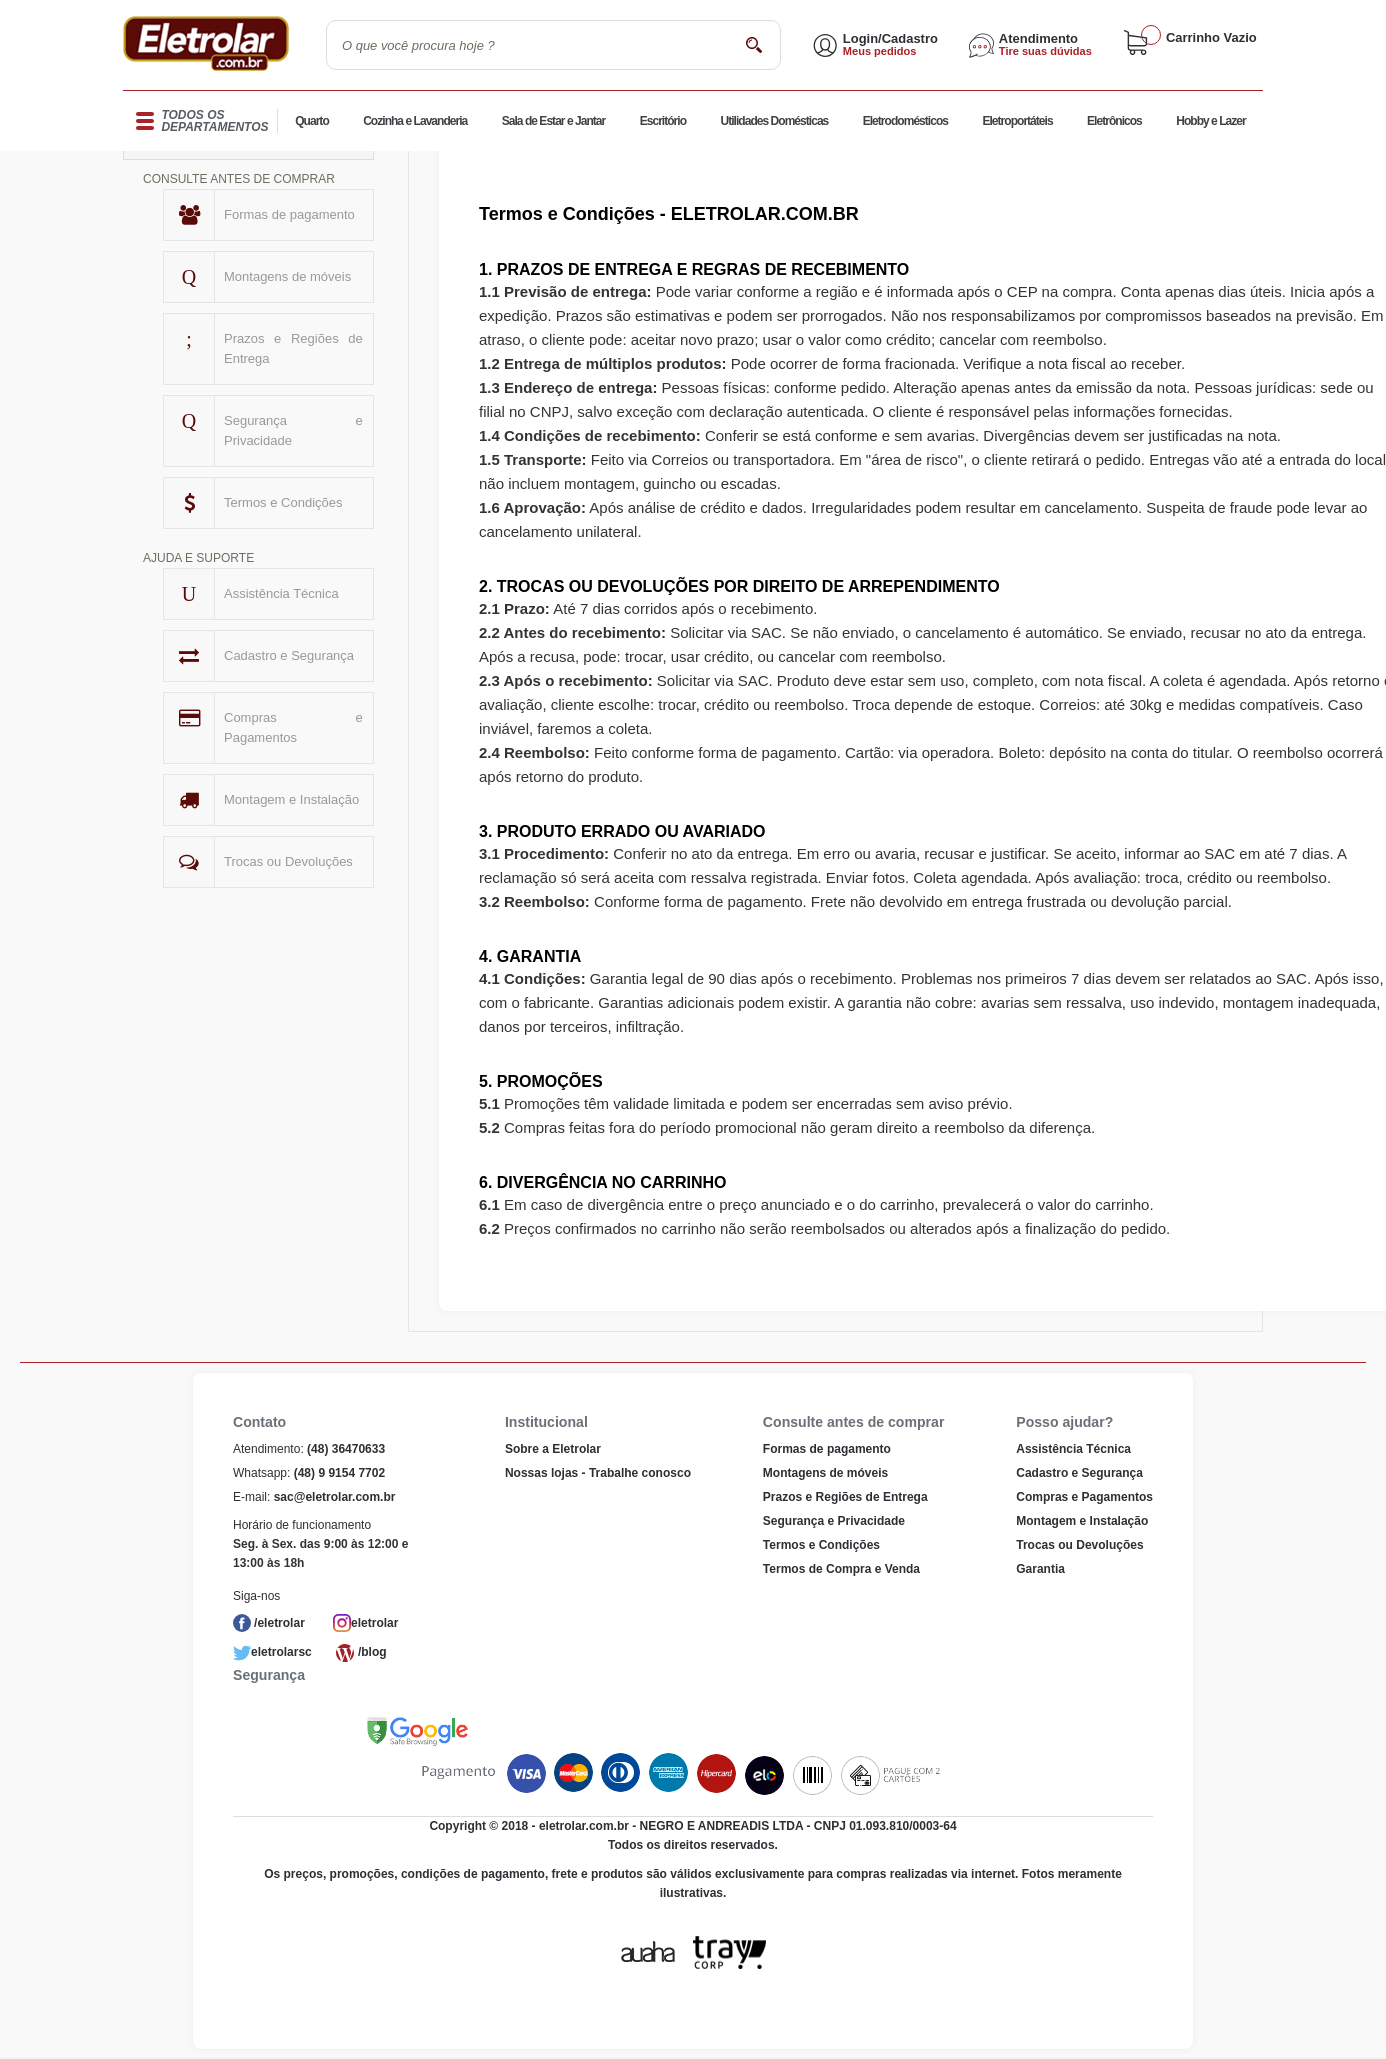 Image resolution: width=1386 pixels, height=2059 pixels. Describe the element at coordinates (841, 1569) in the screenshot. I see `Termos de Compra e Venda` at that location.